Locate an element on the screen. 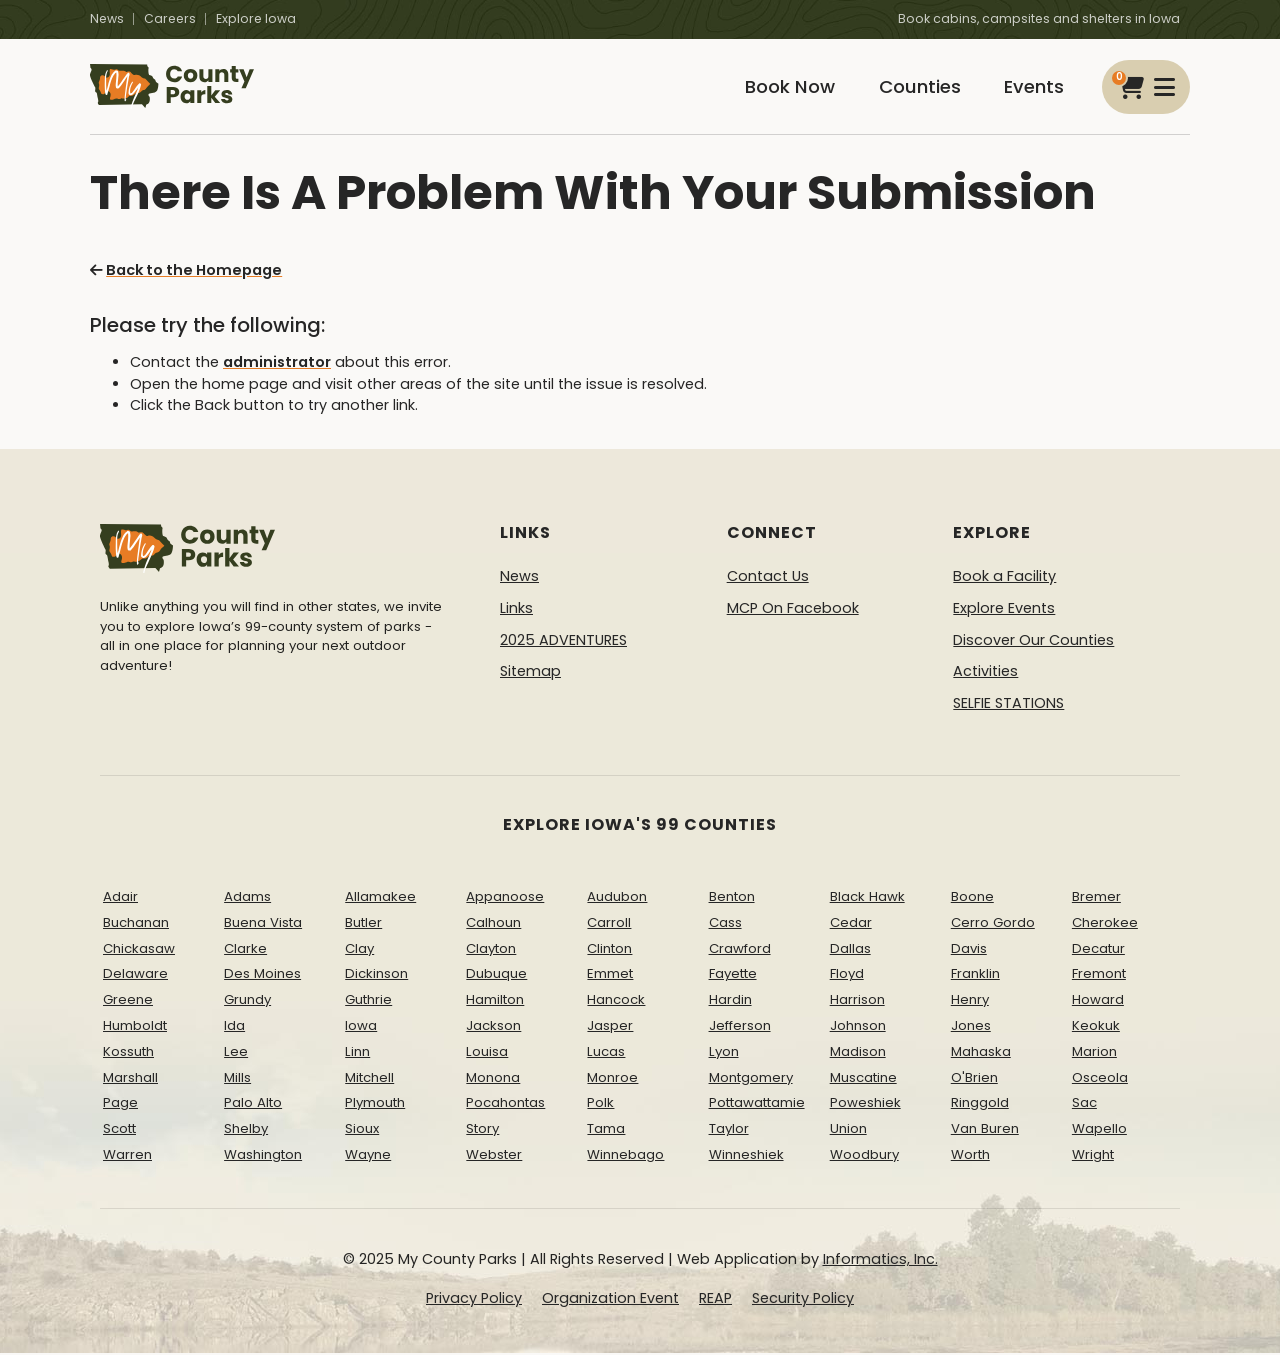  Lucas is located at coordinates (606, 1052).